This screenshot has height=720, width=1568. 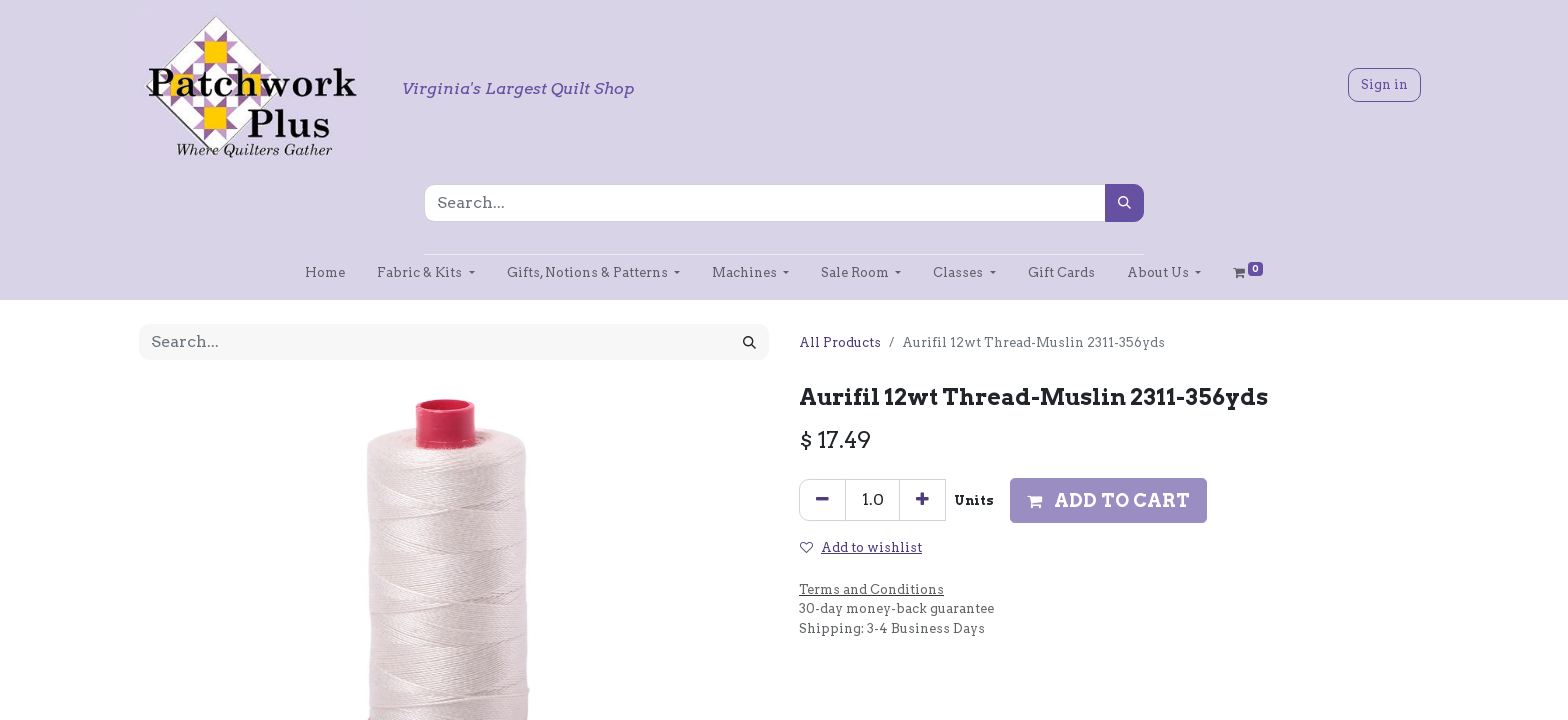 I want to click on Add to wishlist [button], so click(x=861, y=547).